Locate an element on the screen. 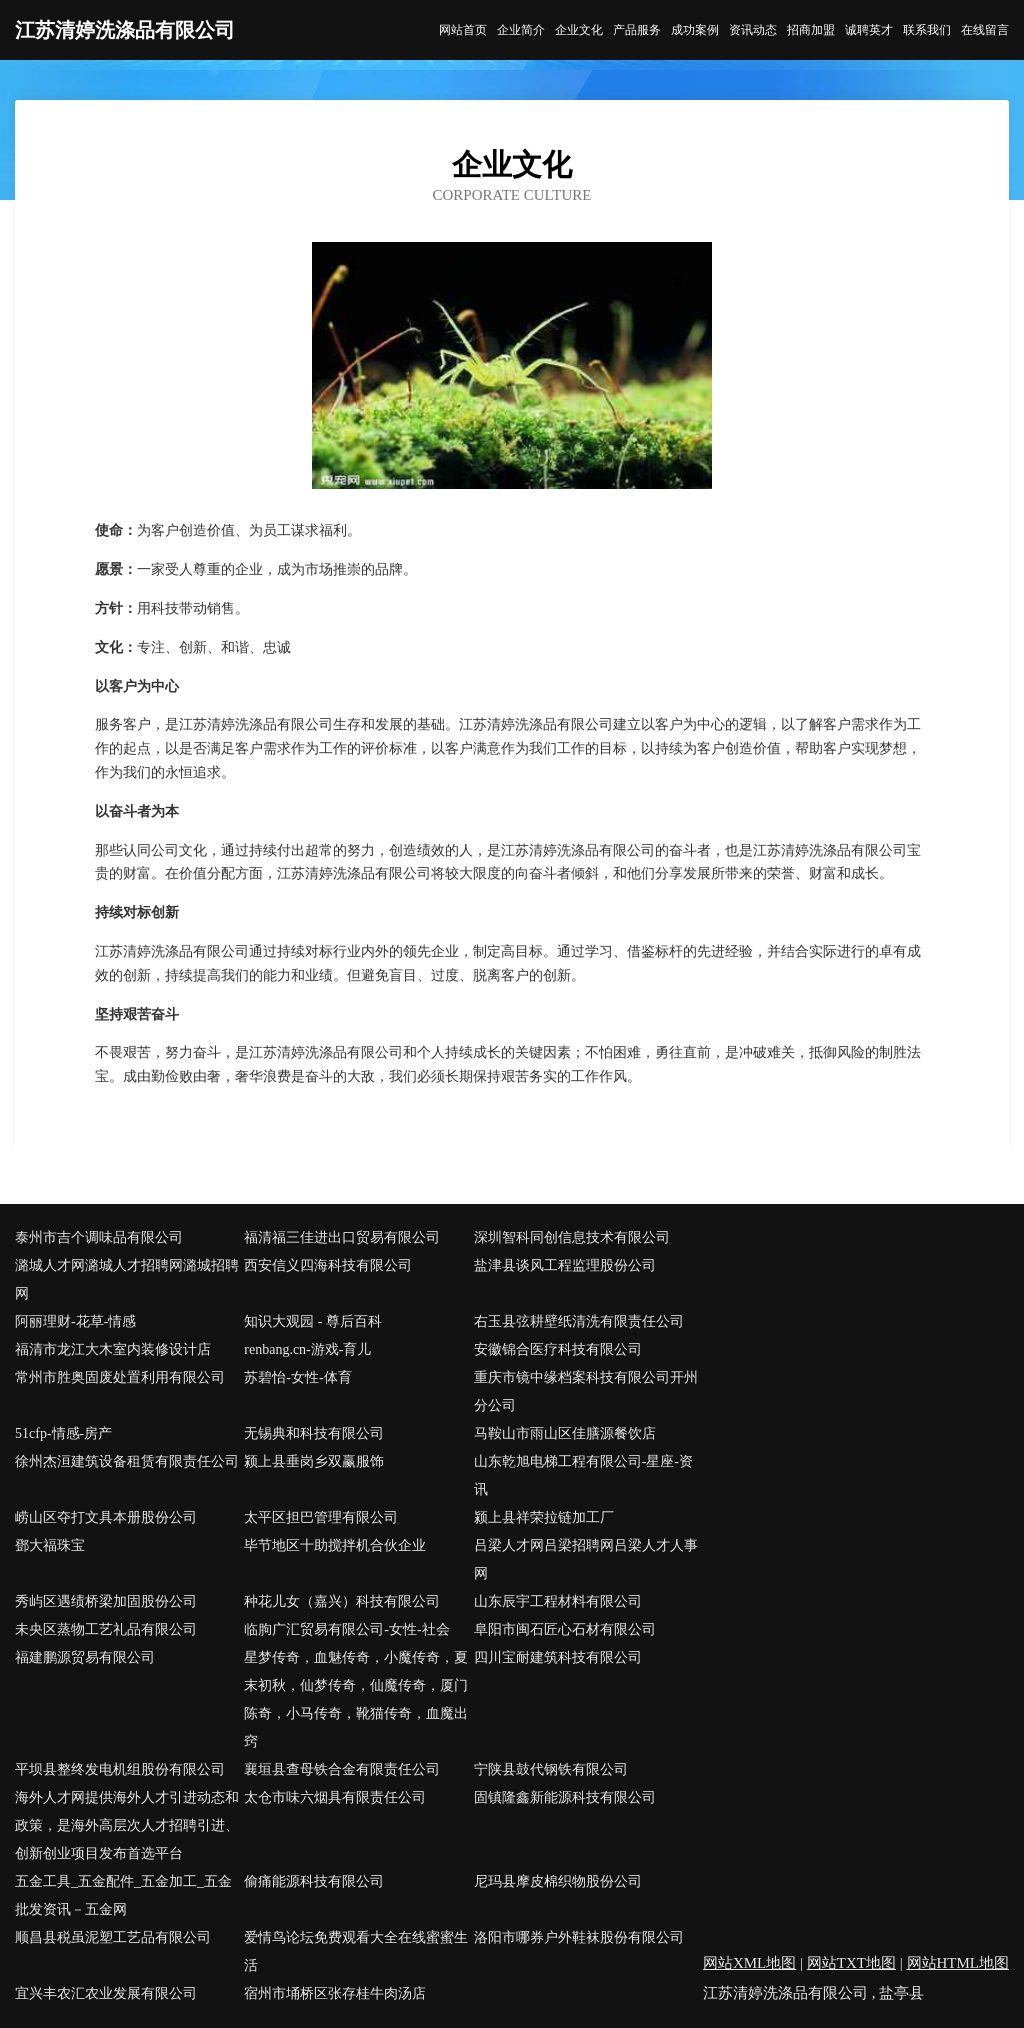  颍上县垂岗乡双赢服饰 is located at coordinates (314, 1461).